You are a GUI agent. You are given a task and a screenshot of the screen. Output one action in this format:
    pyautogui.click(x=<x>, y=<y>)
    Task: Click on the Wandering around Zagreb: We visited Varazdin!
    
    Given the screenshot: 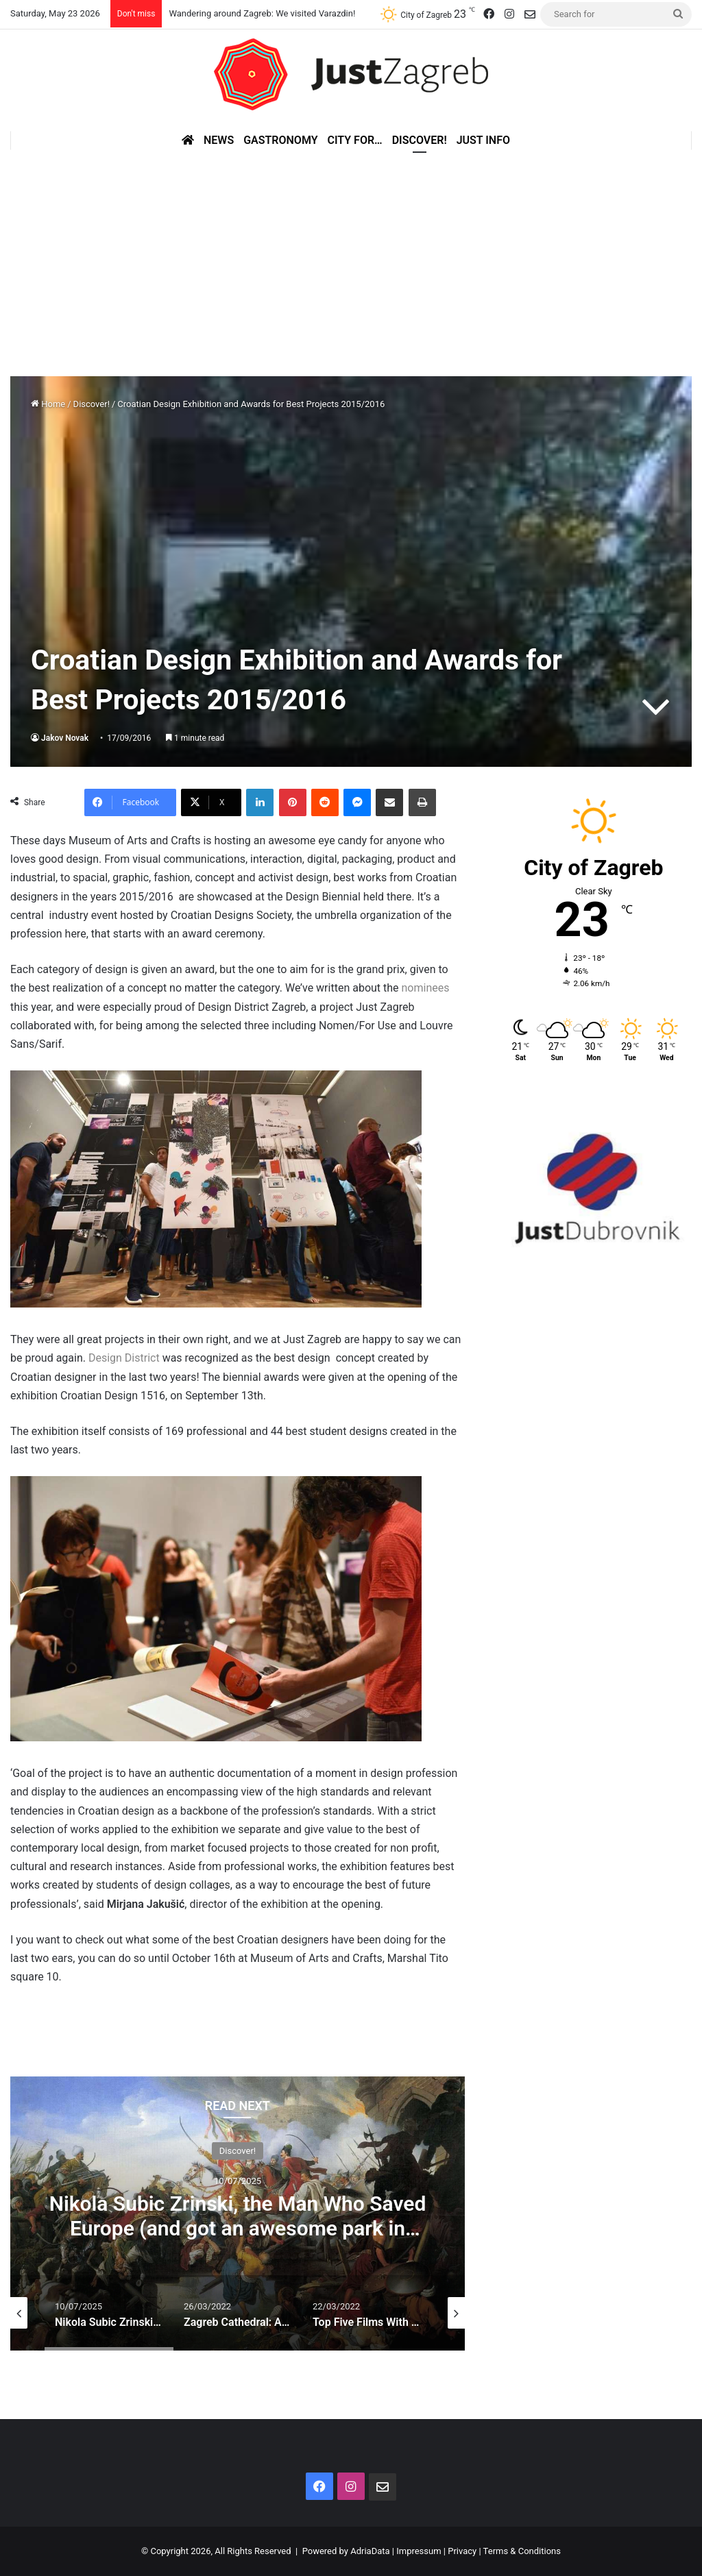 What is the action you would take?
    pyautogui.click(x=262, y=13)
    